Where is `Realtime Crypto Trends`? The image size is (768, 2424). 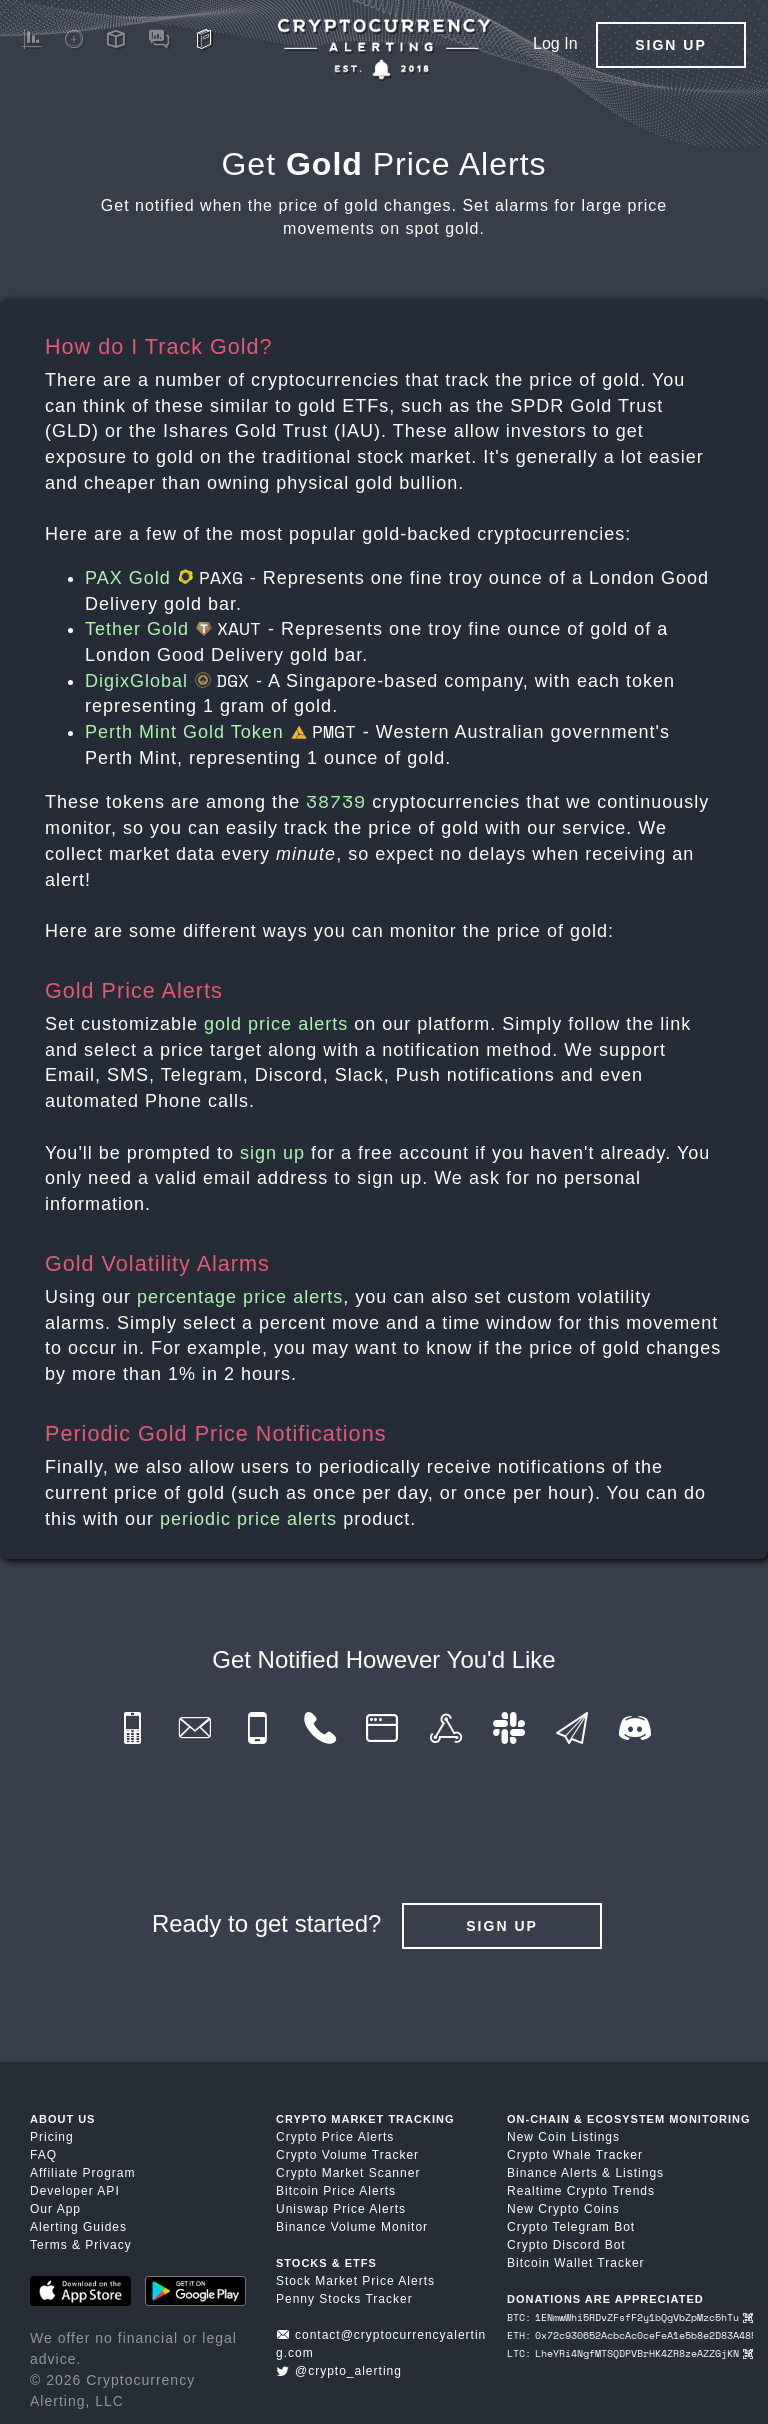 Realtime Crypto Trends is located at coordinates (581, 2191).